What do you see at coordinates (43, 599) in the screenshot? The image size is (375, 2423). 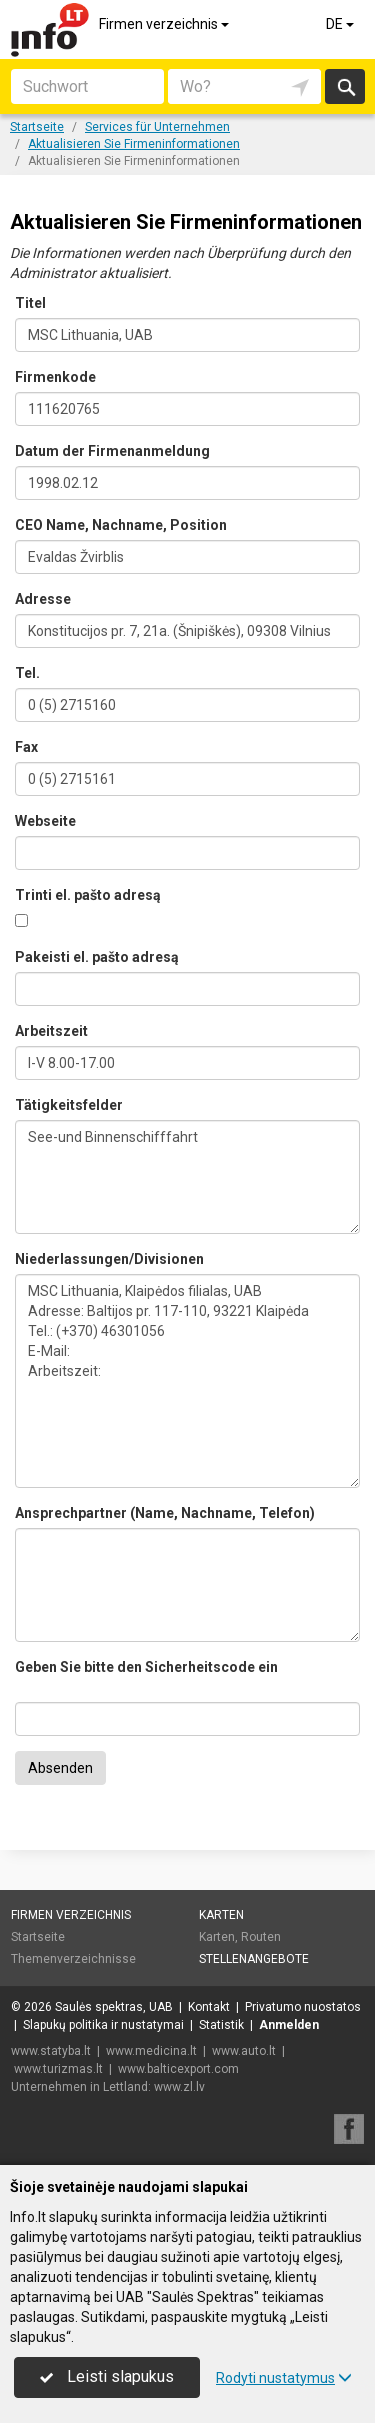 I see `Adresse` at bounding box center [43, 599].